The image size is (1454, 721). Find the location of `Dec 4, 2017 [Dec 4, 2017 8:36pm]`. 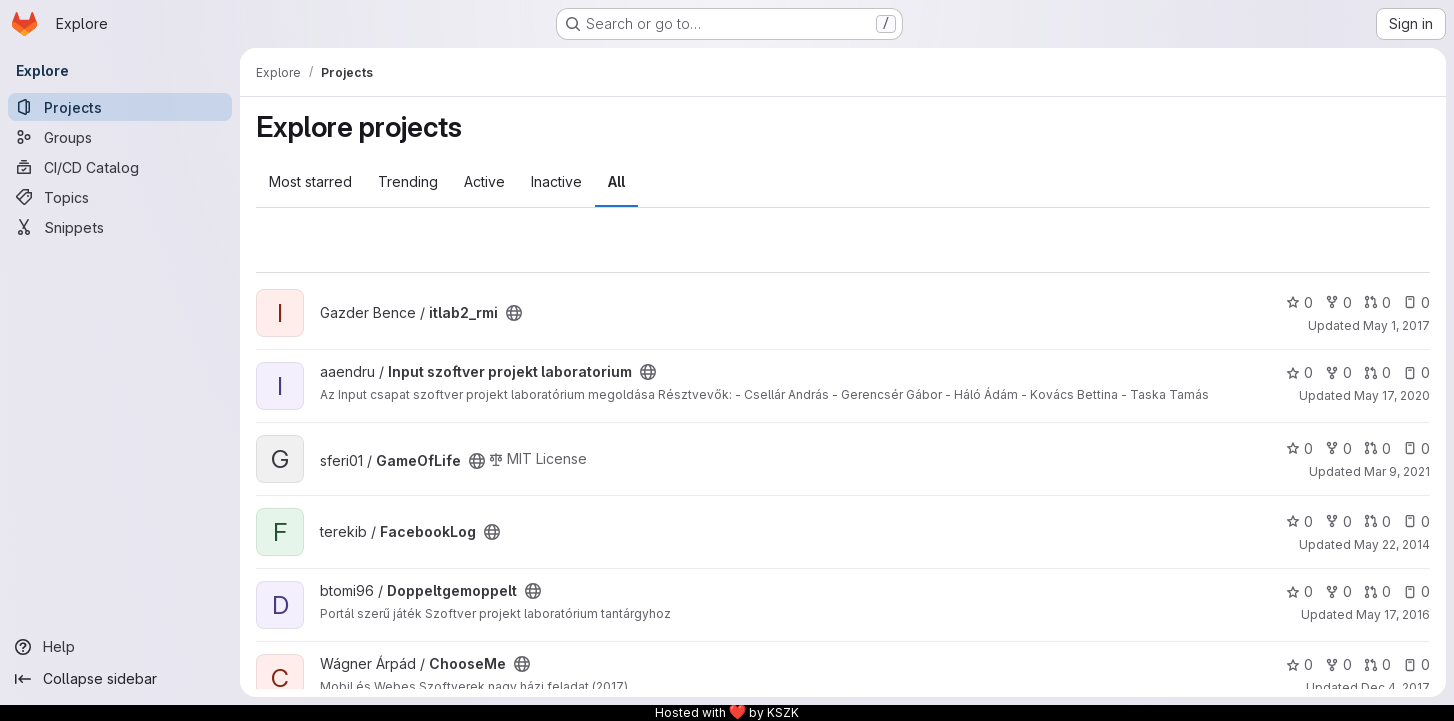

Dec 4, 2017 [Dec 4, 2017 8:36pm] is located at coordinates (1395, 687).